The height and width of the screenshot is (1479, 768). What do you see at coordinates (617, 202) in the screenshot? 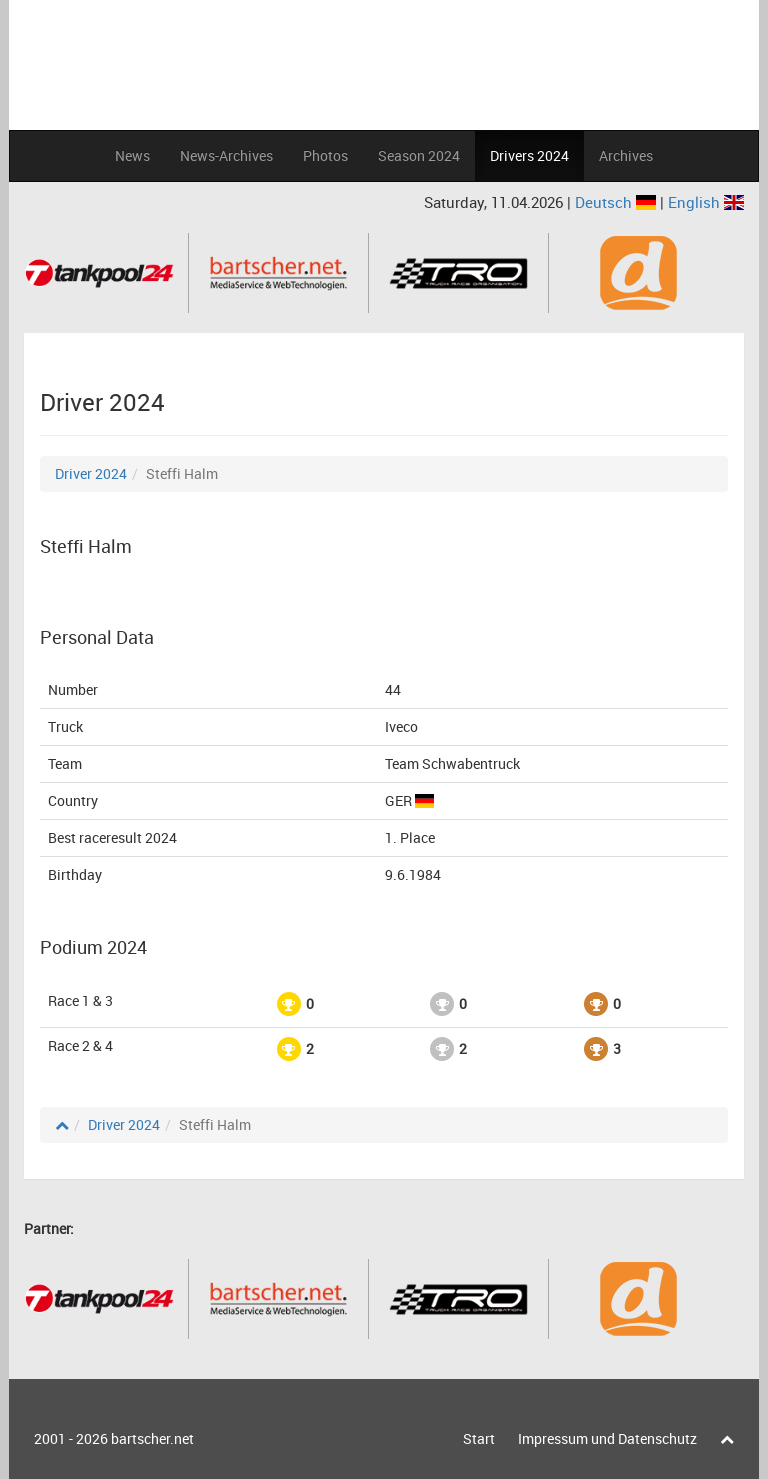
I see `Deutsch` at bounding box center [617, 202].